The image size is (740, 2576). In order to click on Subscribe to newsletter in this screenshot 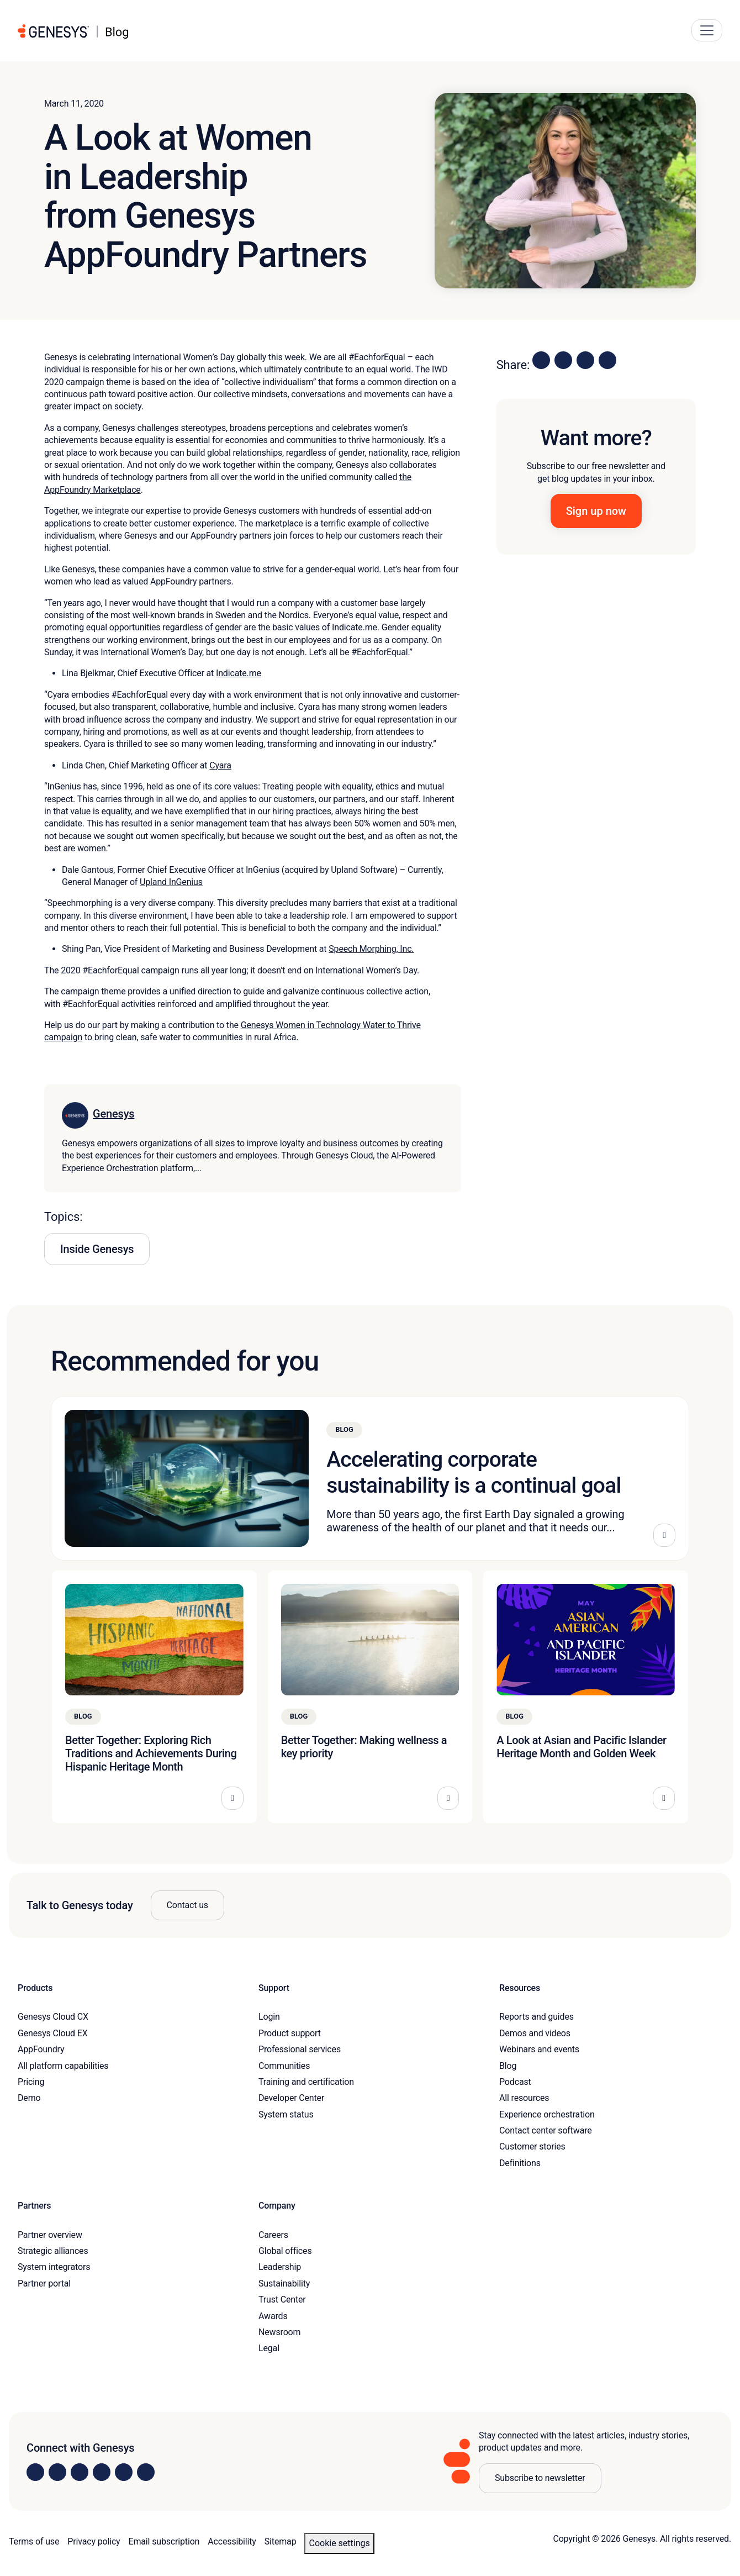, I will do `click(540, 2478)`.